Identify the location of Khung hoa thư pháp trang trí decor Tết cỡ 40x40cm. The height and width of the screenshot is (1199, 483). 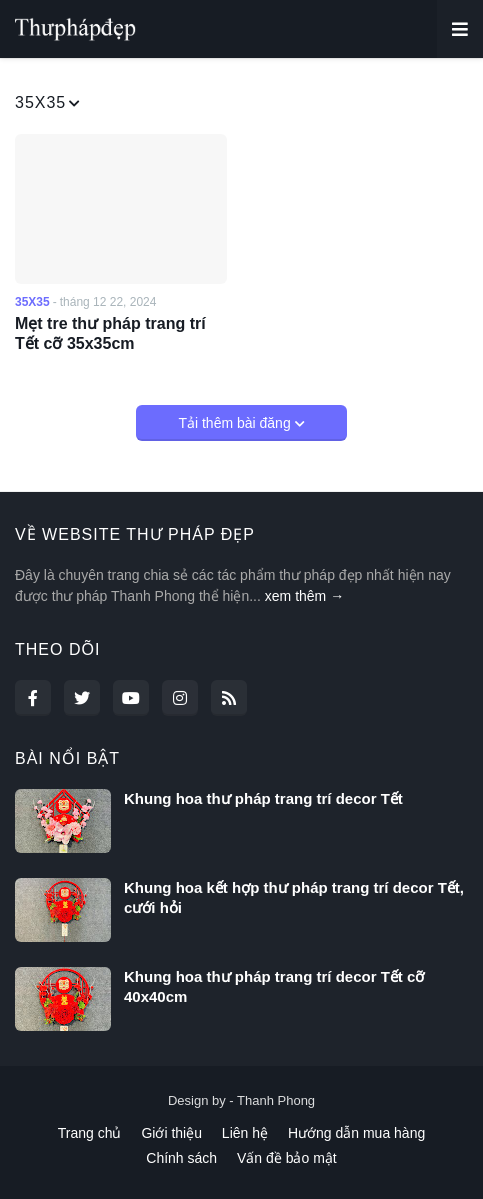
(274, 986).